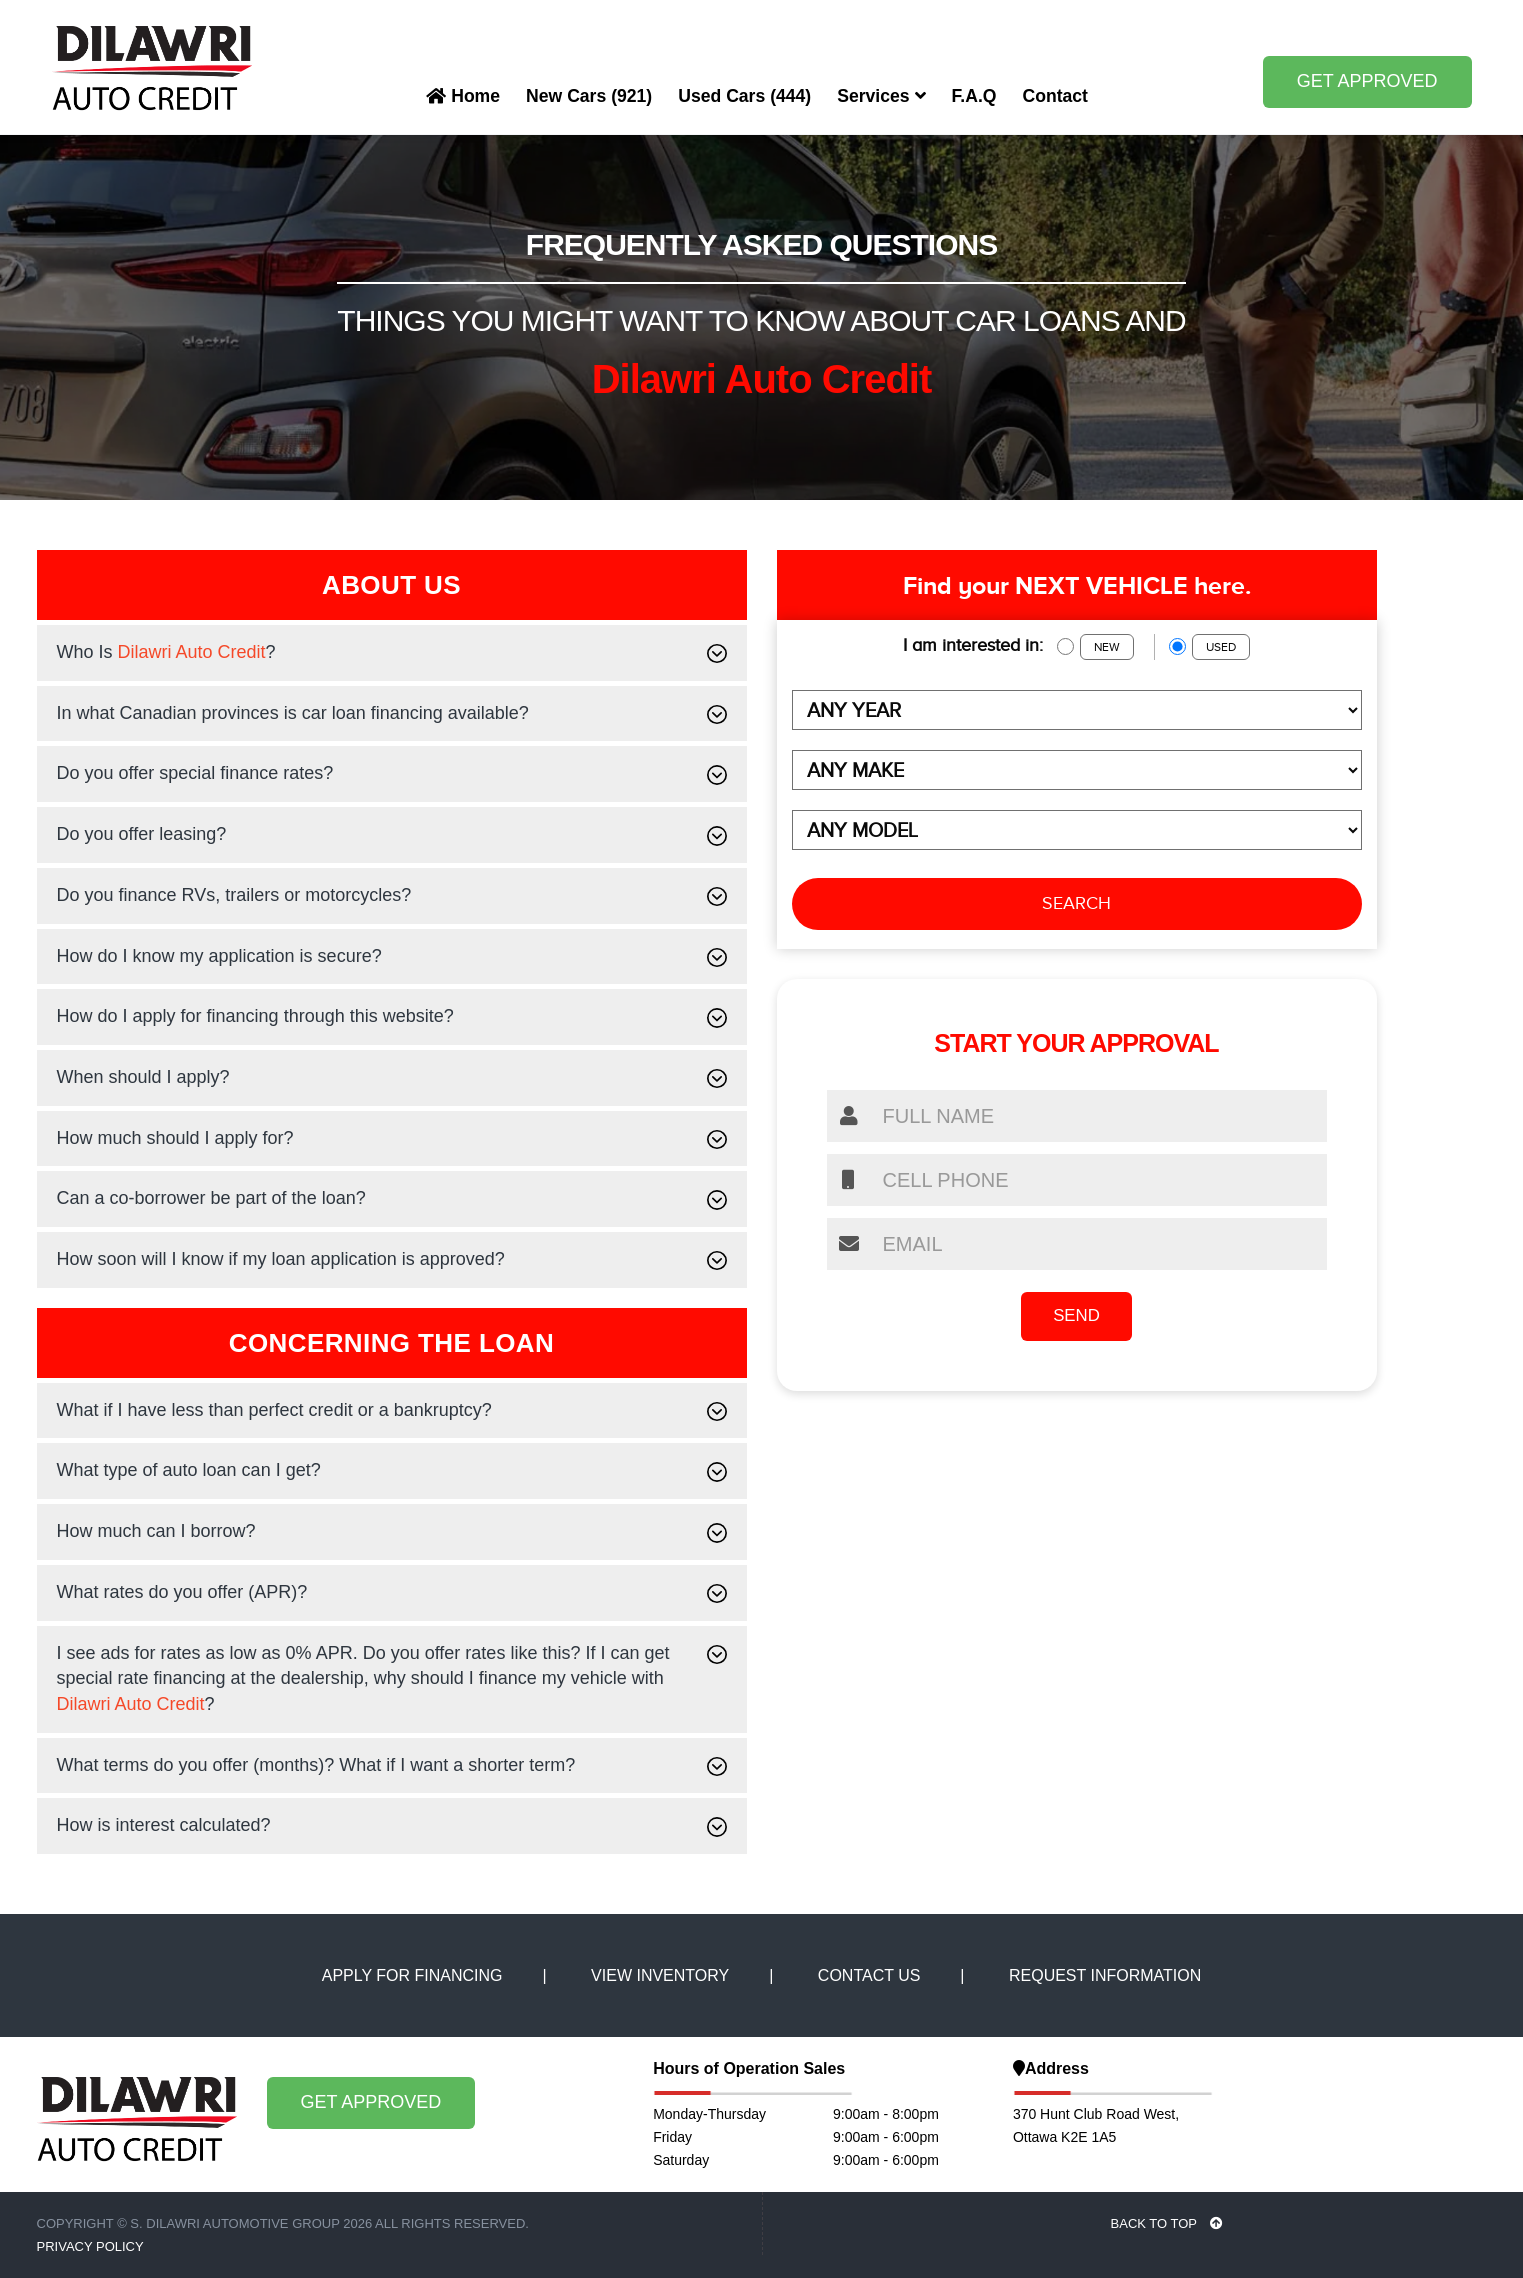 Image resolution: width=1523 pixels, height=2278 pixels. I want to click on SEND, so click(1076, 1317).